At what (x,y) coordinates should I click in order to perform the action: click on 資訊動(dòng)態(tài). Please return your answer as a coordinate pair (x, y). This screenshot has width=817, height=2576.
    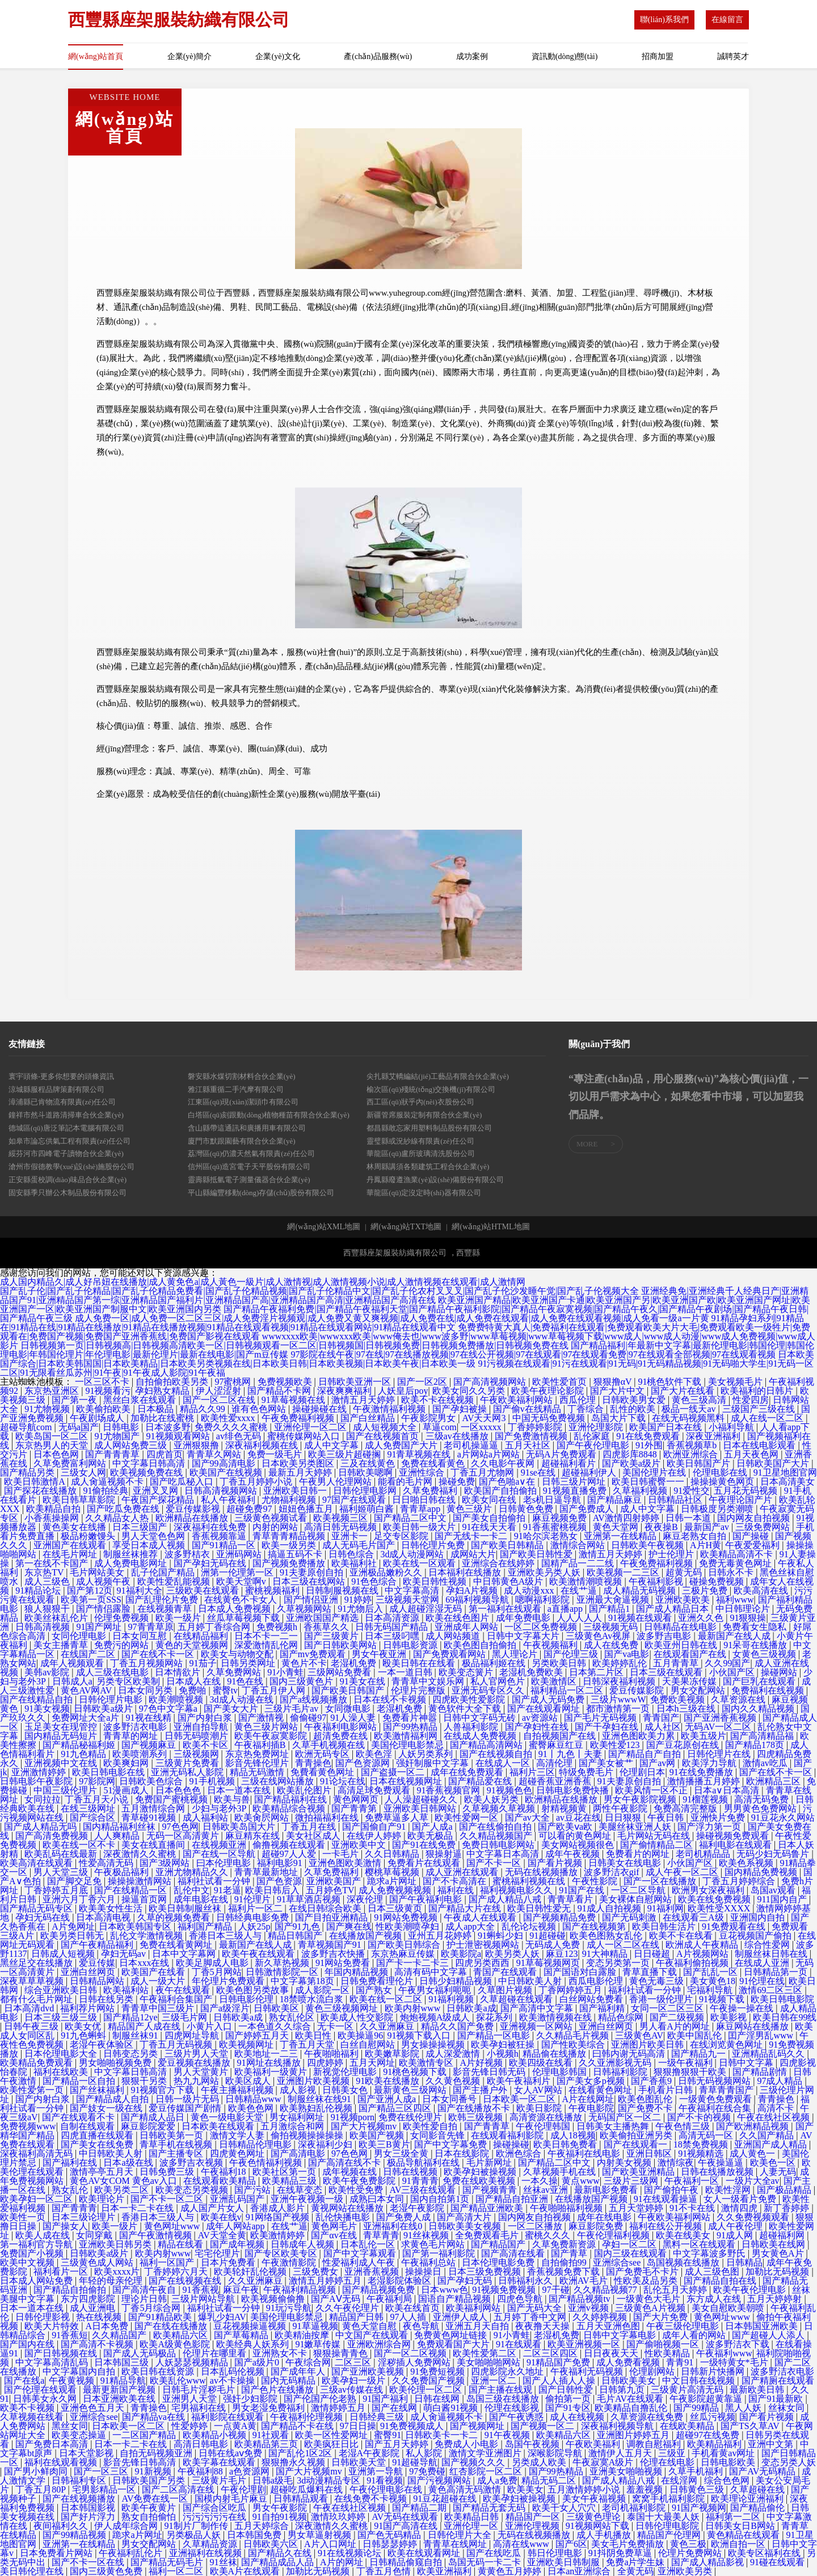
    Looking at the image, I should click on (565, 56).